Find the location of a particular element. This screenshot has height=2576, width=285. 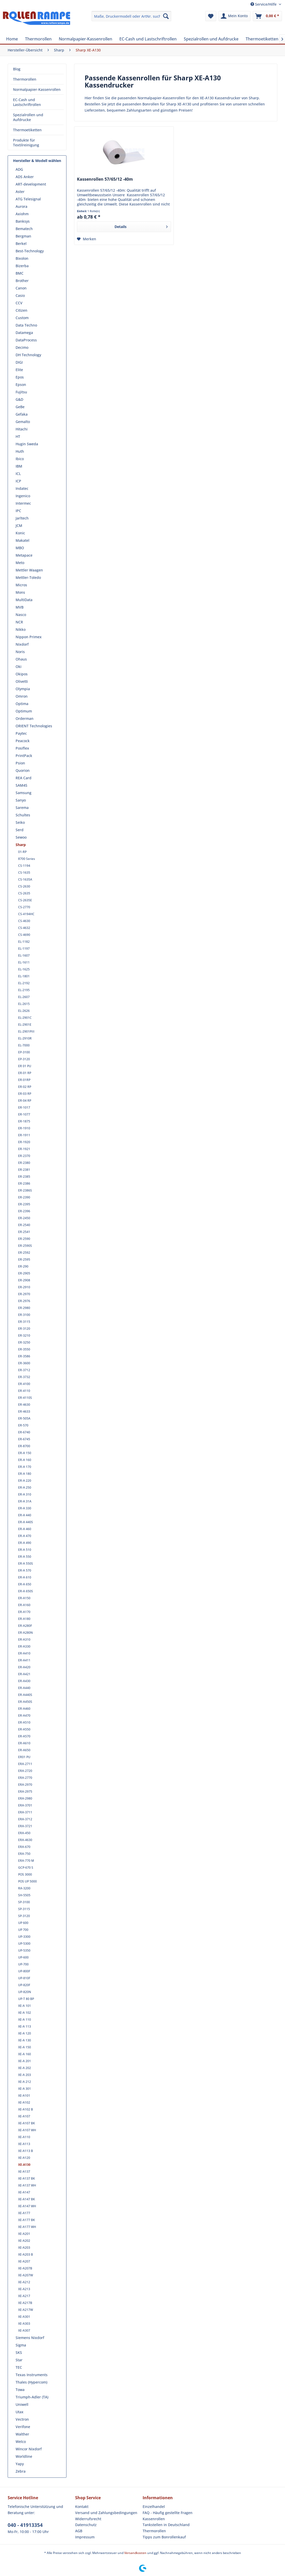

Sewoo is located at coordinates (21, 837).